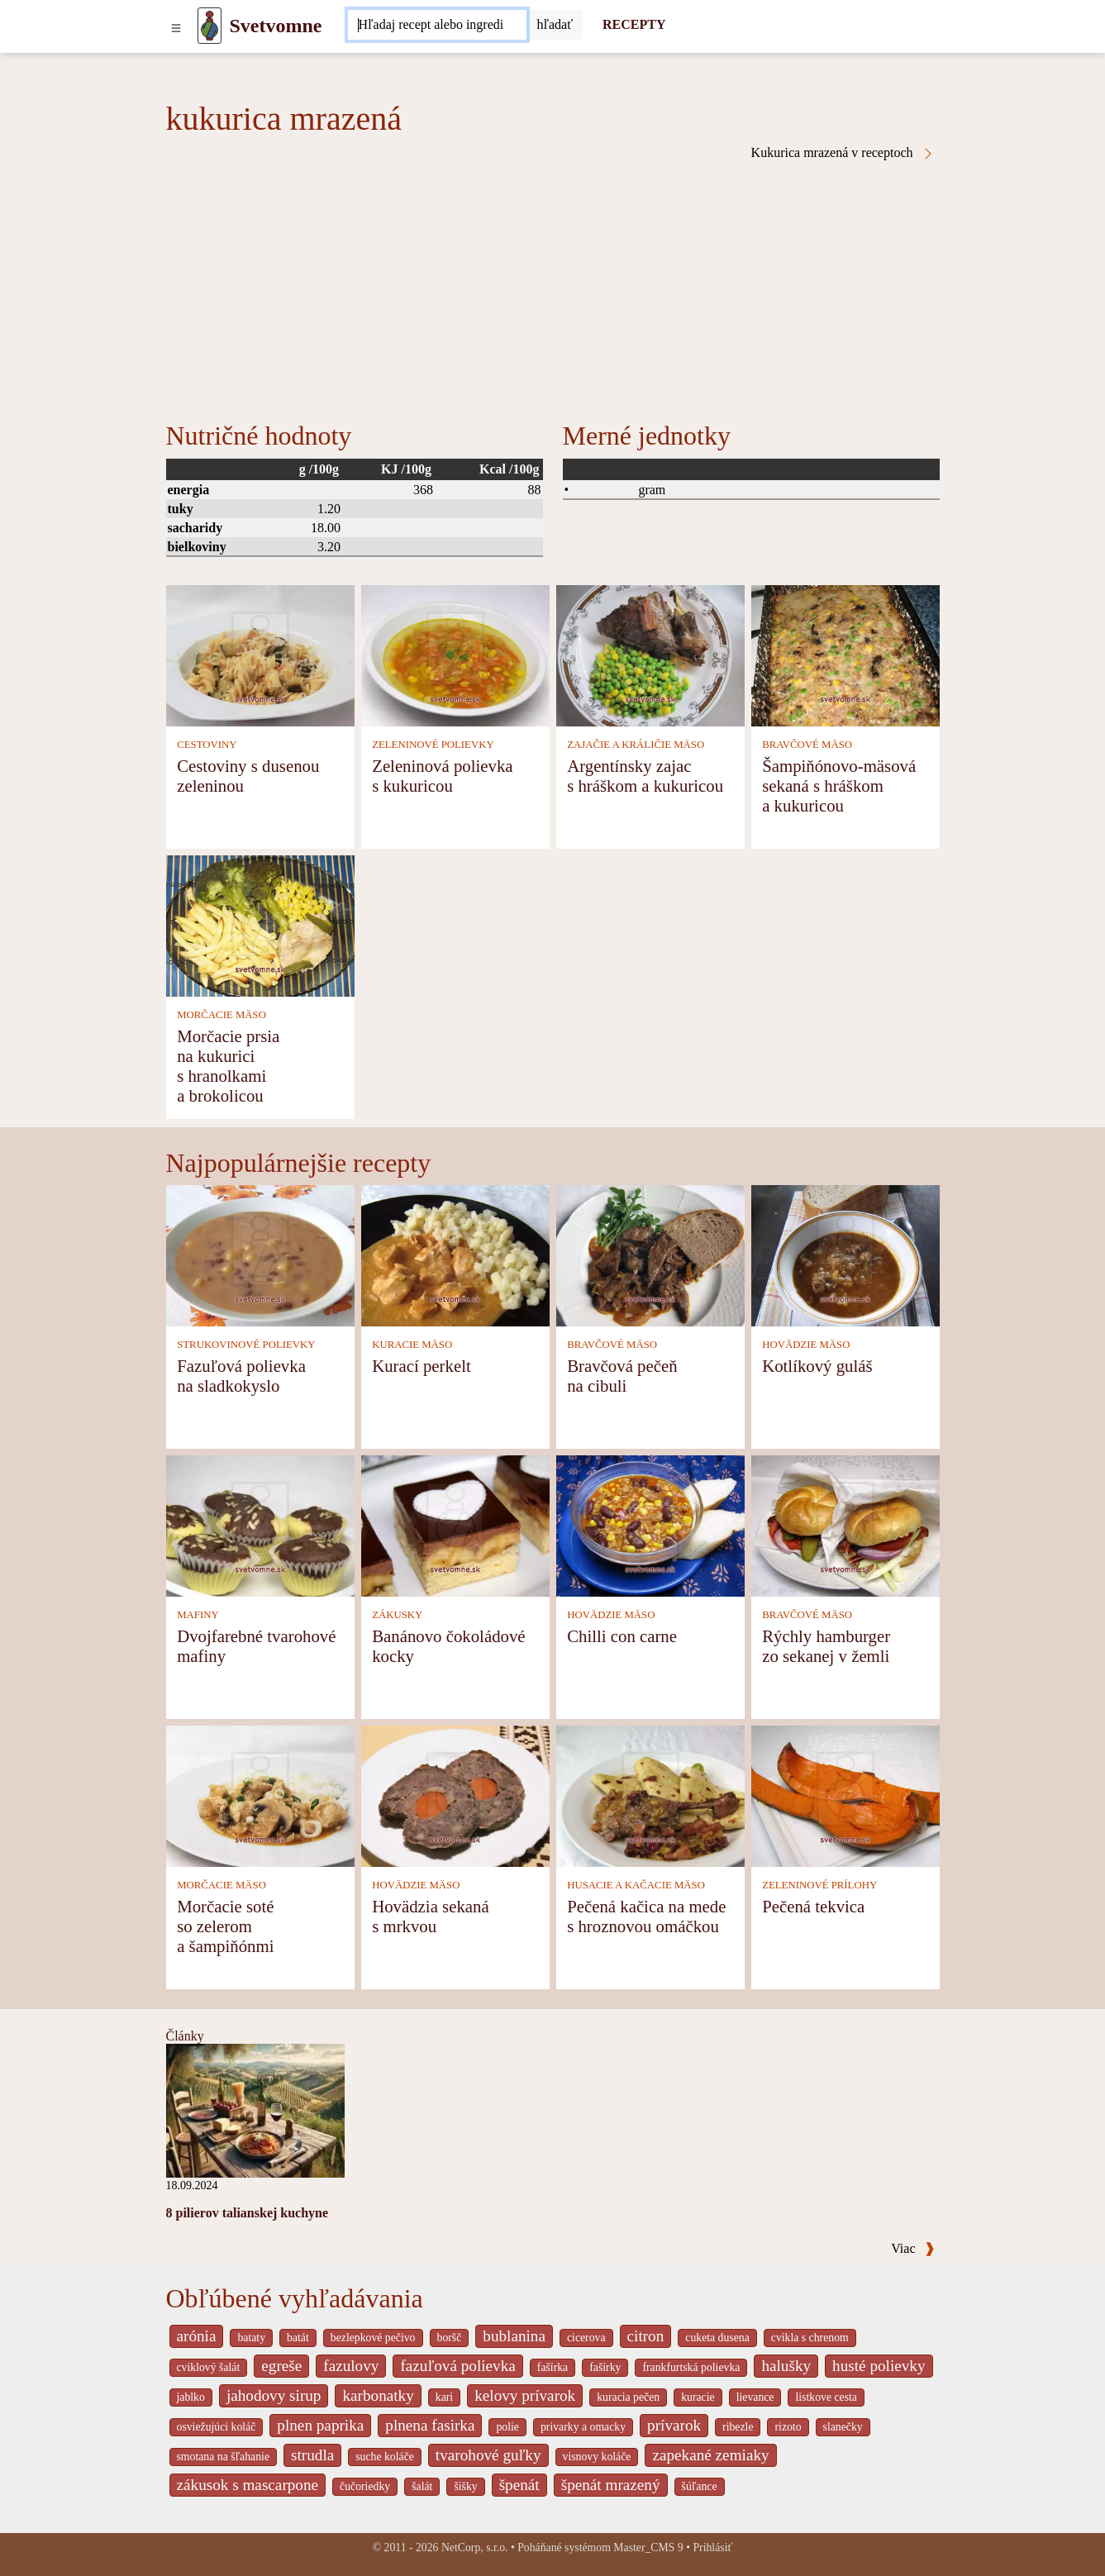  I want to click on ZAJAČIE A KRÁLIČIE MÄSO [Zajačie a králičie mäso], so click(635, 744).